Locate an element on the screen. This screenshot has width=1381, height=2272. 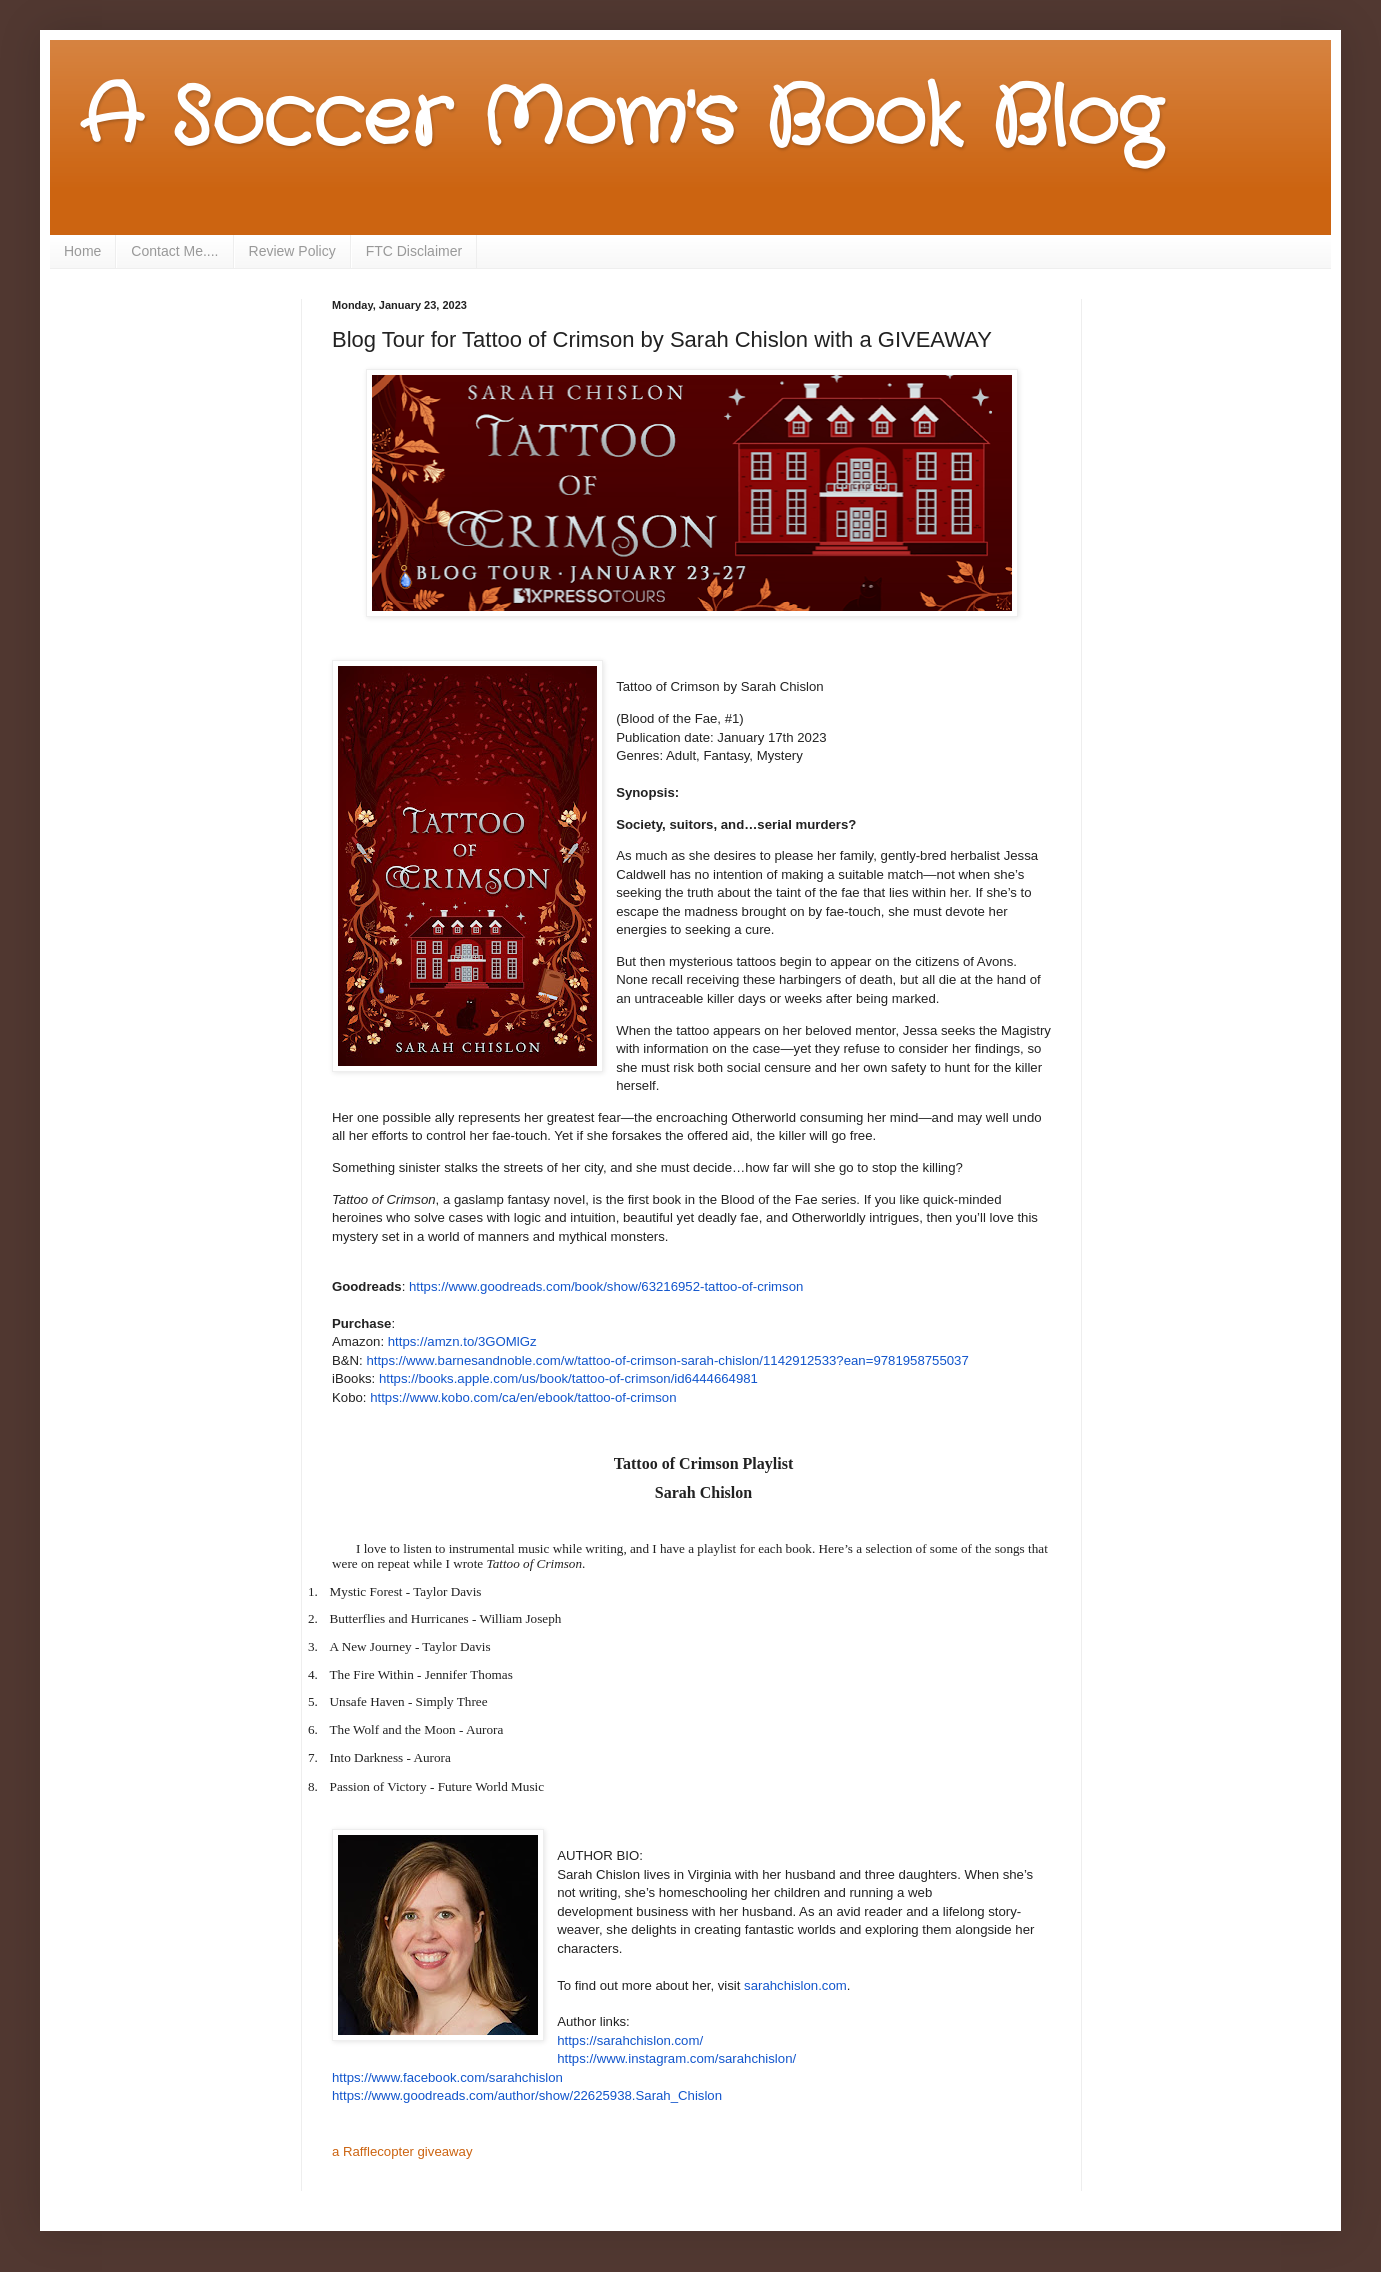
Home is located at coordinates (82, 251).